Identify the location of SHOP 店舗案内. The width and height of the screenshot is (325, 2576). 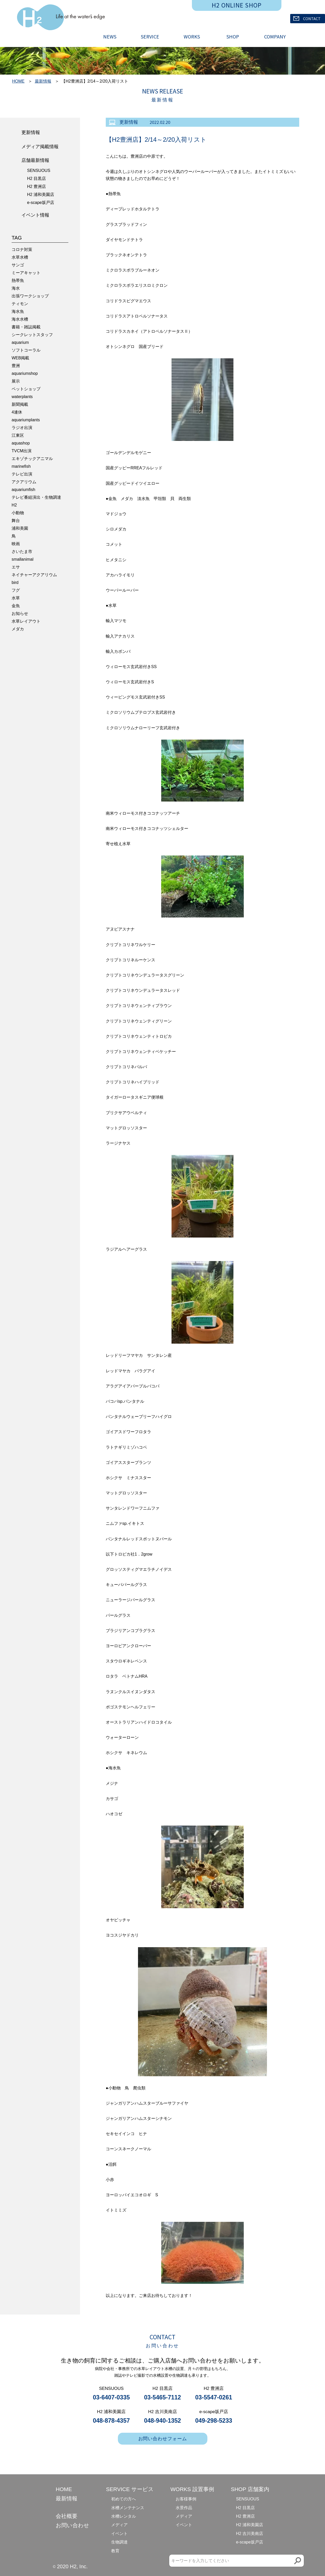
(250, 2489).